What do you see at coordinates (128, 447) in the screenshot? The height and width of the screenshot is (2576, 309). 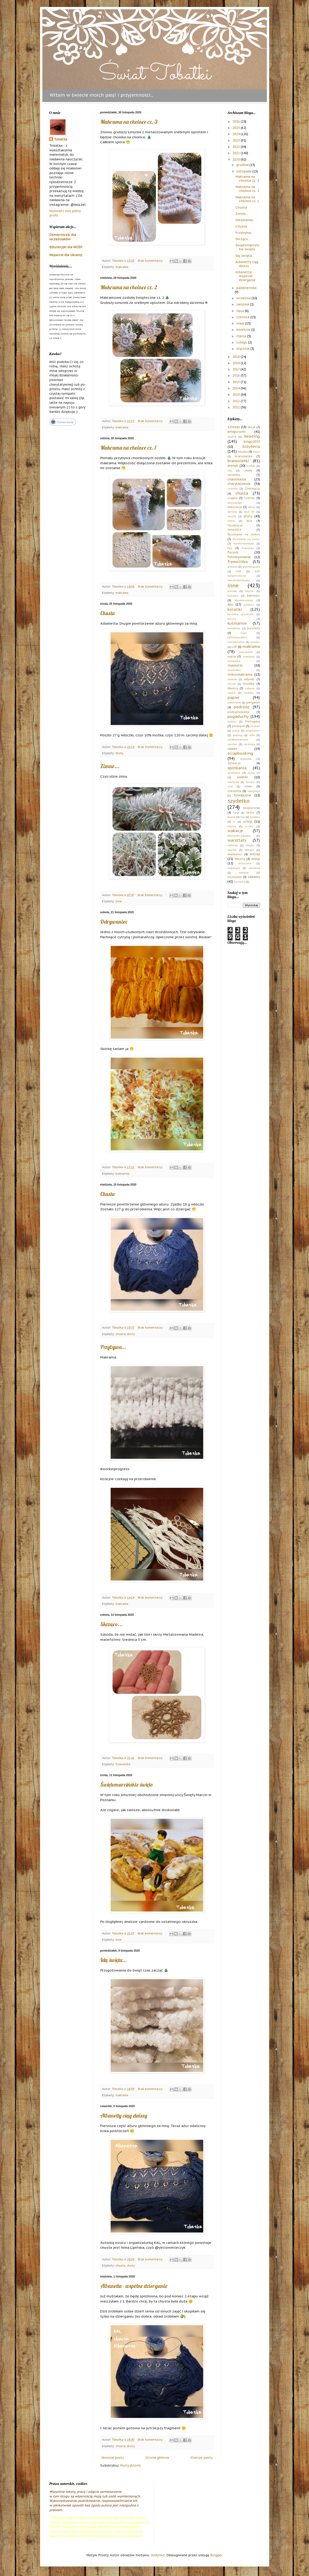 I see `Makrama na choince cz. 1` at bounding box center [128, 447].